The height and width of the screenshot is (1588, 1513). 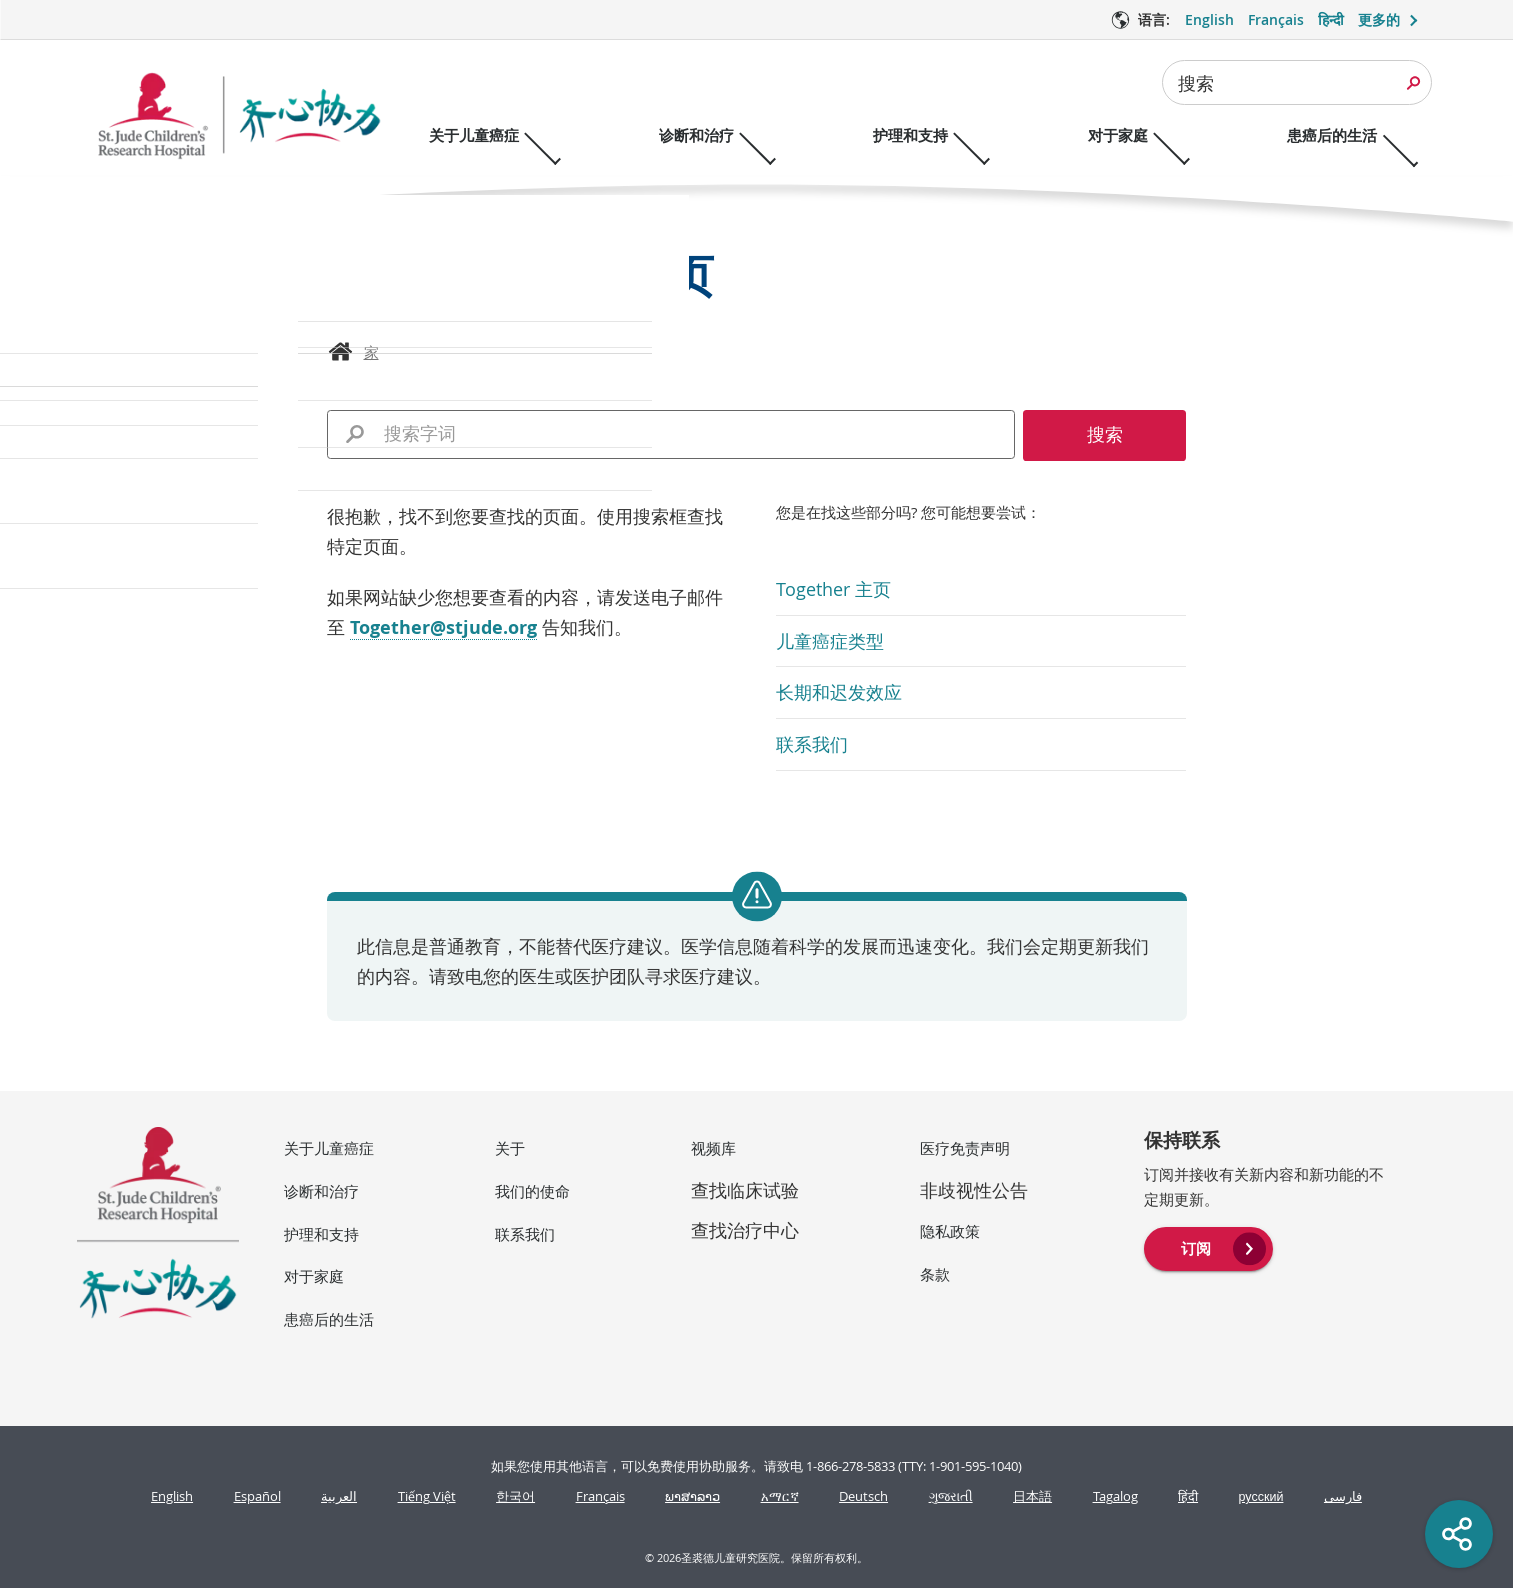 I want to click on Deutsch, so click(x=863, y=1496).